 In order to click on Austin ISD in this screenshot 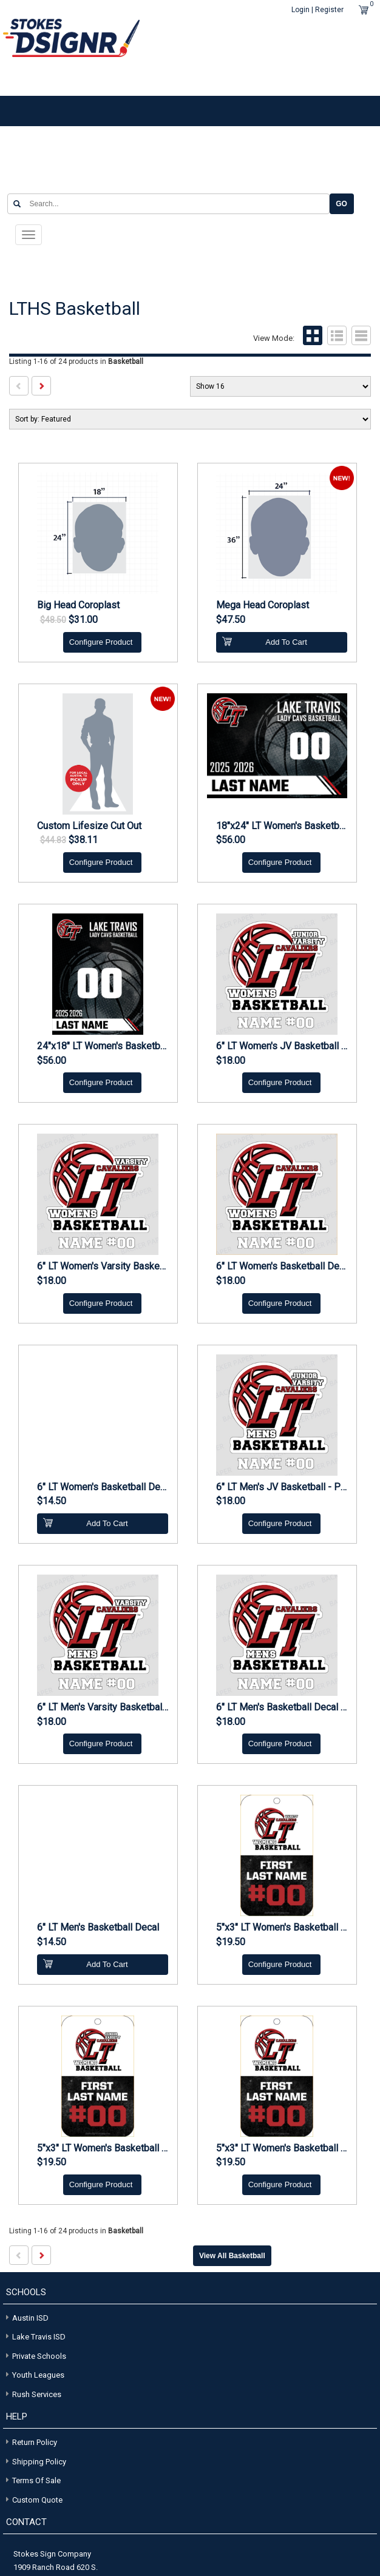, I will do `click(26, 2317)`.